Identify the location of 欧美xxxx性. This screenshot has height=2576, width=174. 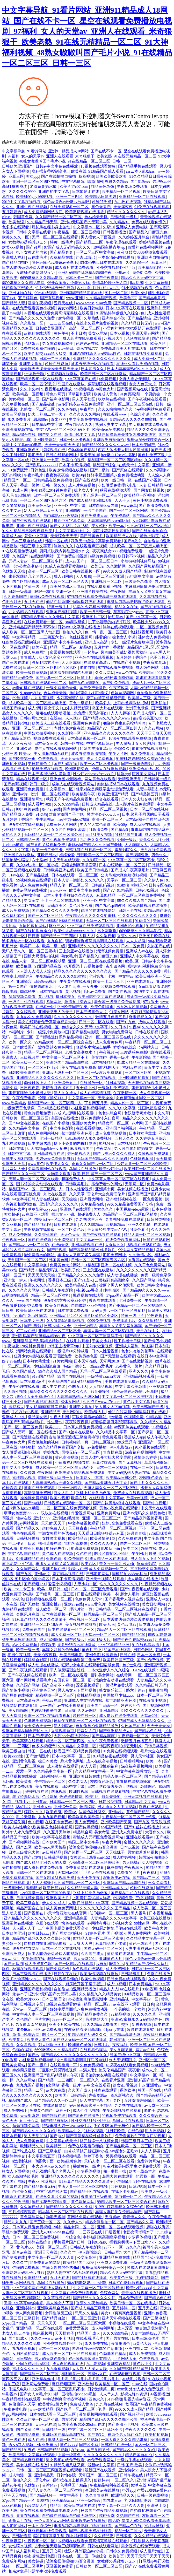
(14, 1756).